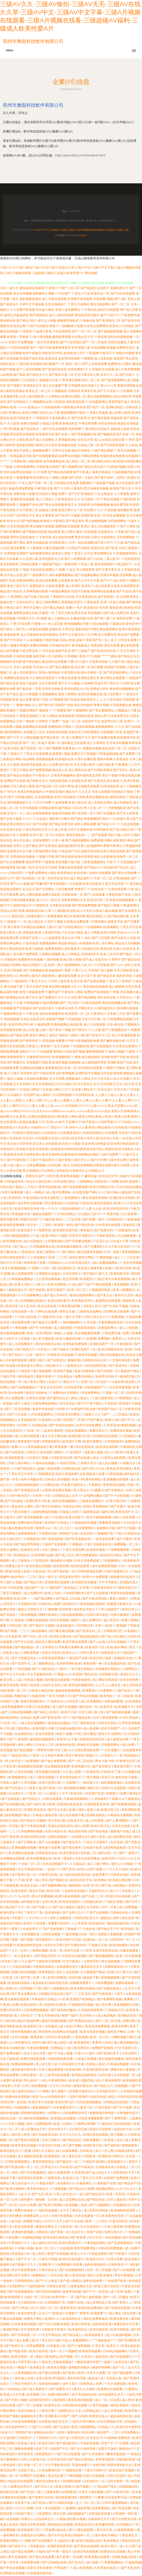 This screenshot has width=142, height=2576. I want to click on 精品呦视频, so click(11, 1019).